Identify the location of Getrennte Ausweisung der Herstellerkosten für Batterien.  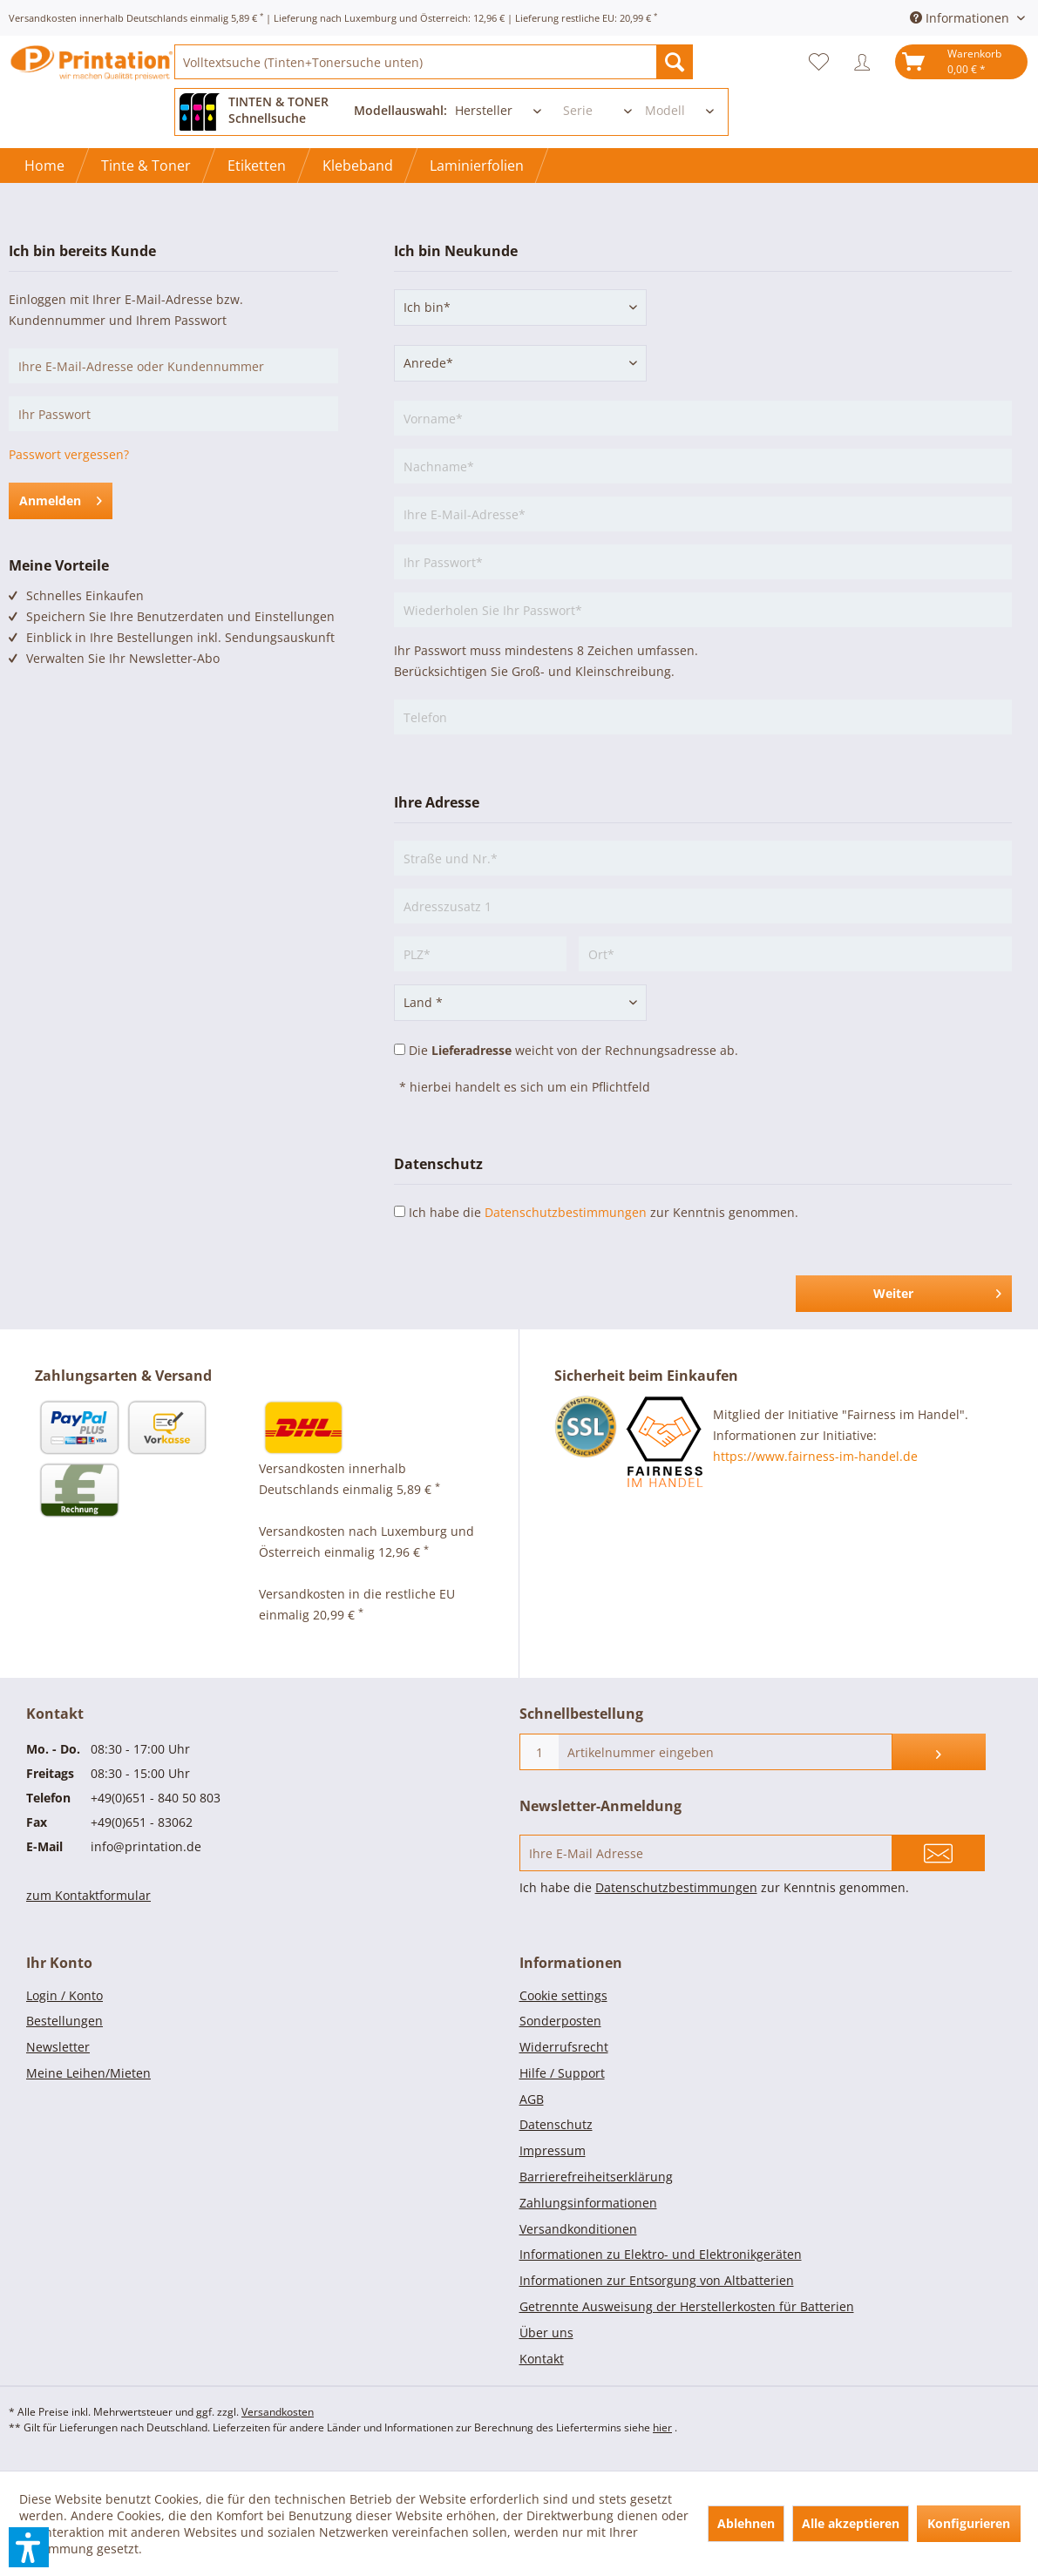
(686, 2306).